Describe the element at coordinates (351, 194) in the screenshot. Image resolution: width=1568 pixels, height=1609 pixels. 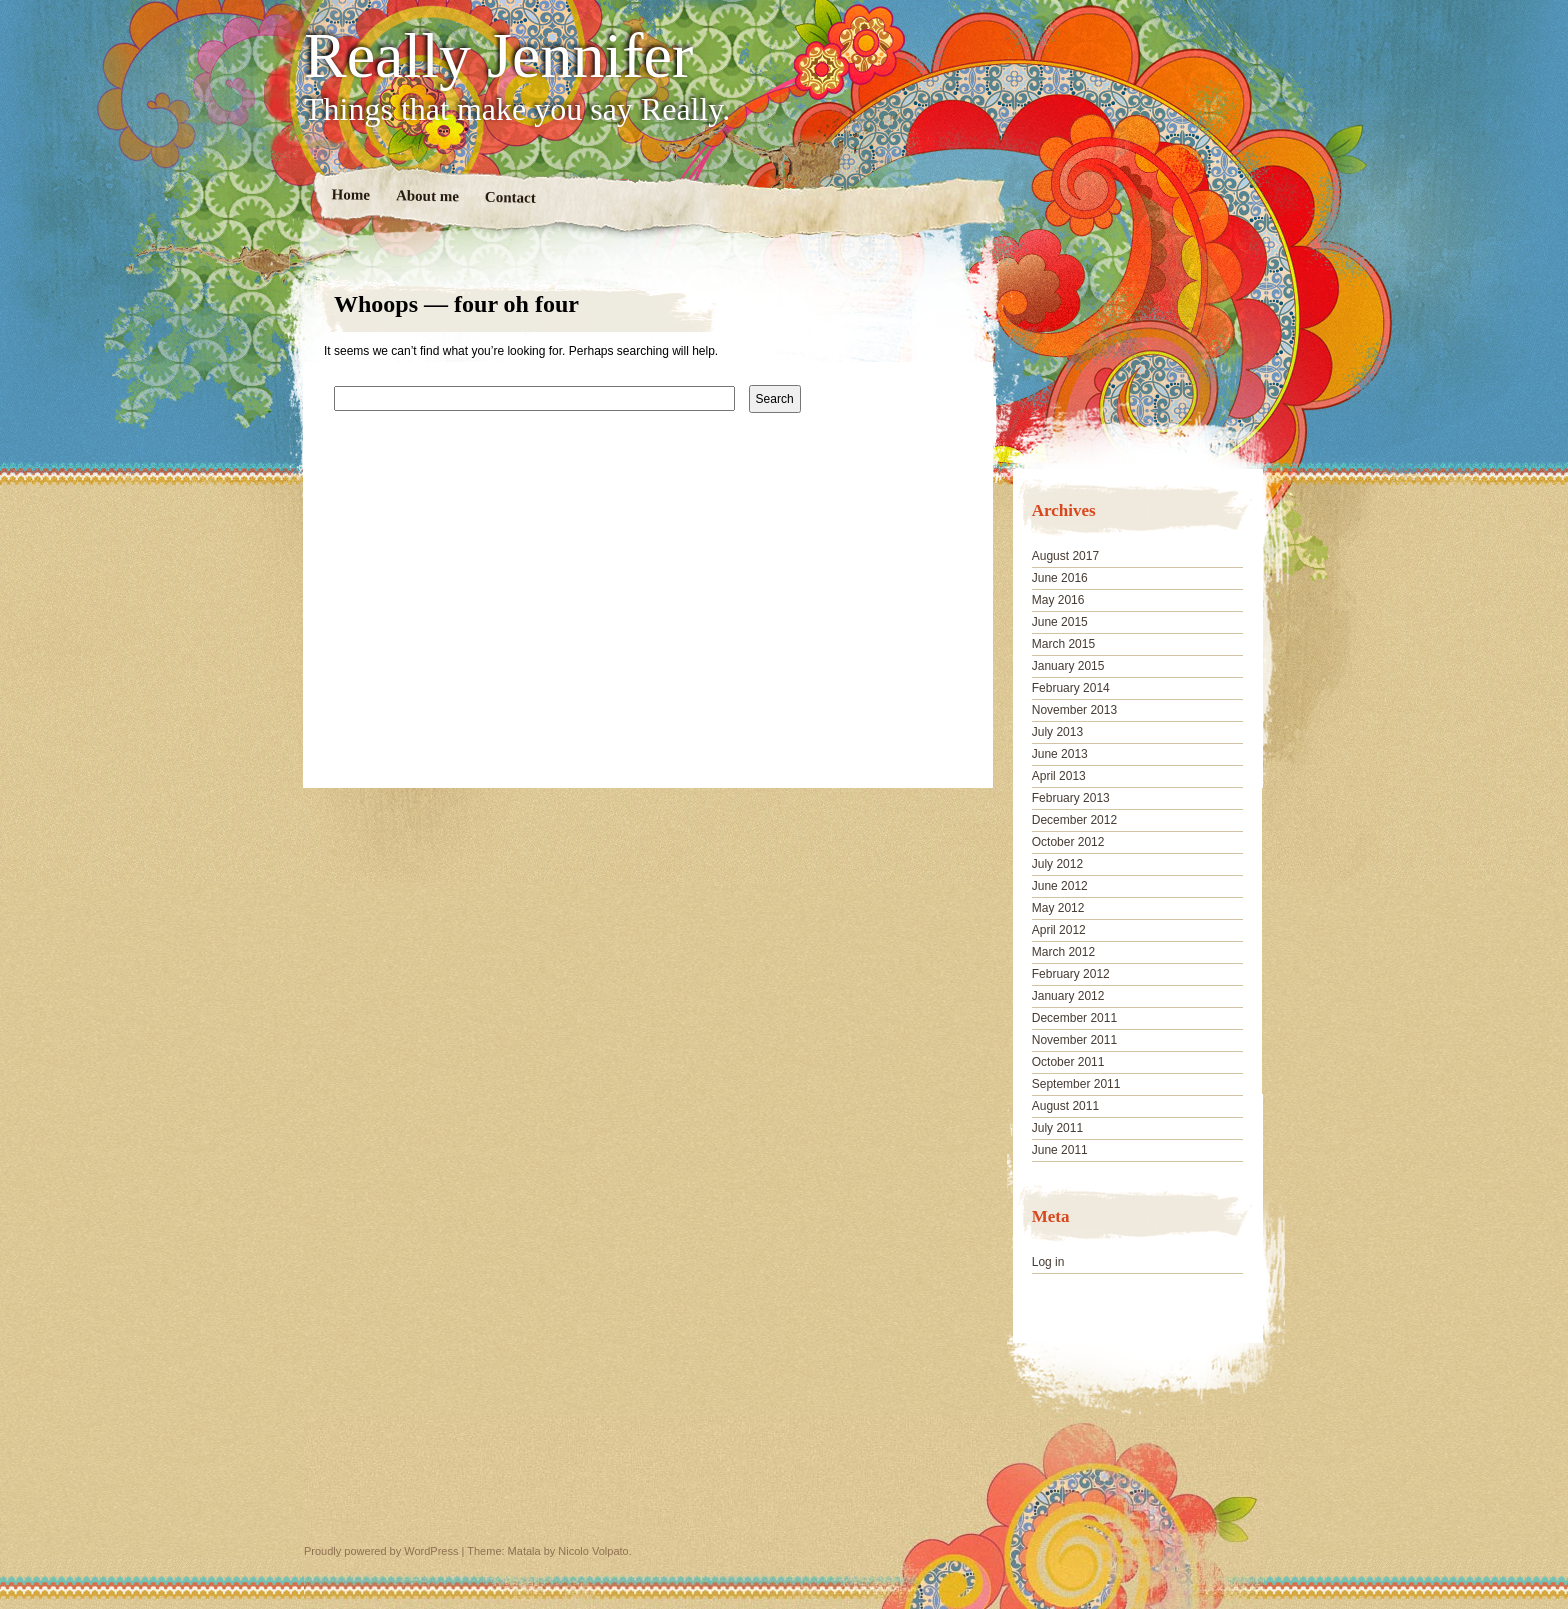
I see `Home` at that location.